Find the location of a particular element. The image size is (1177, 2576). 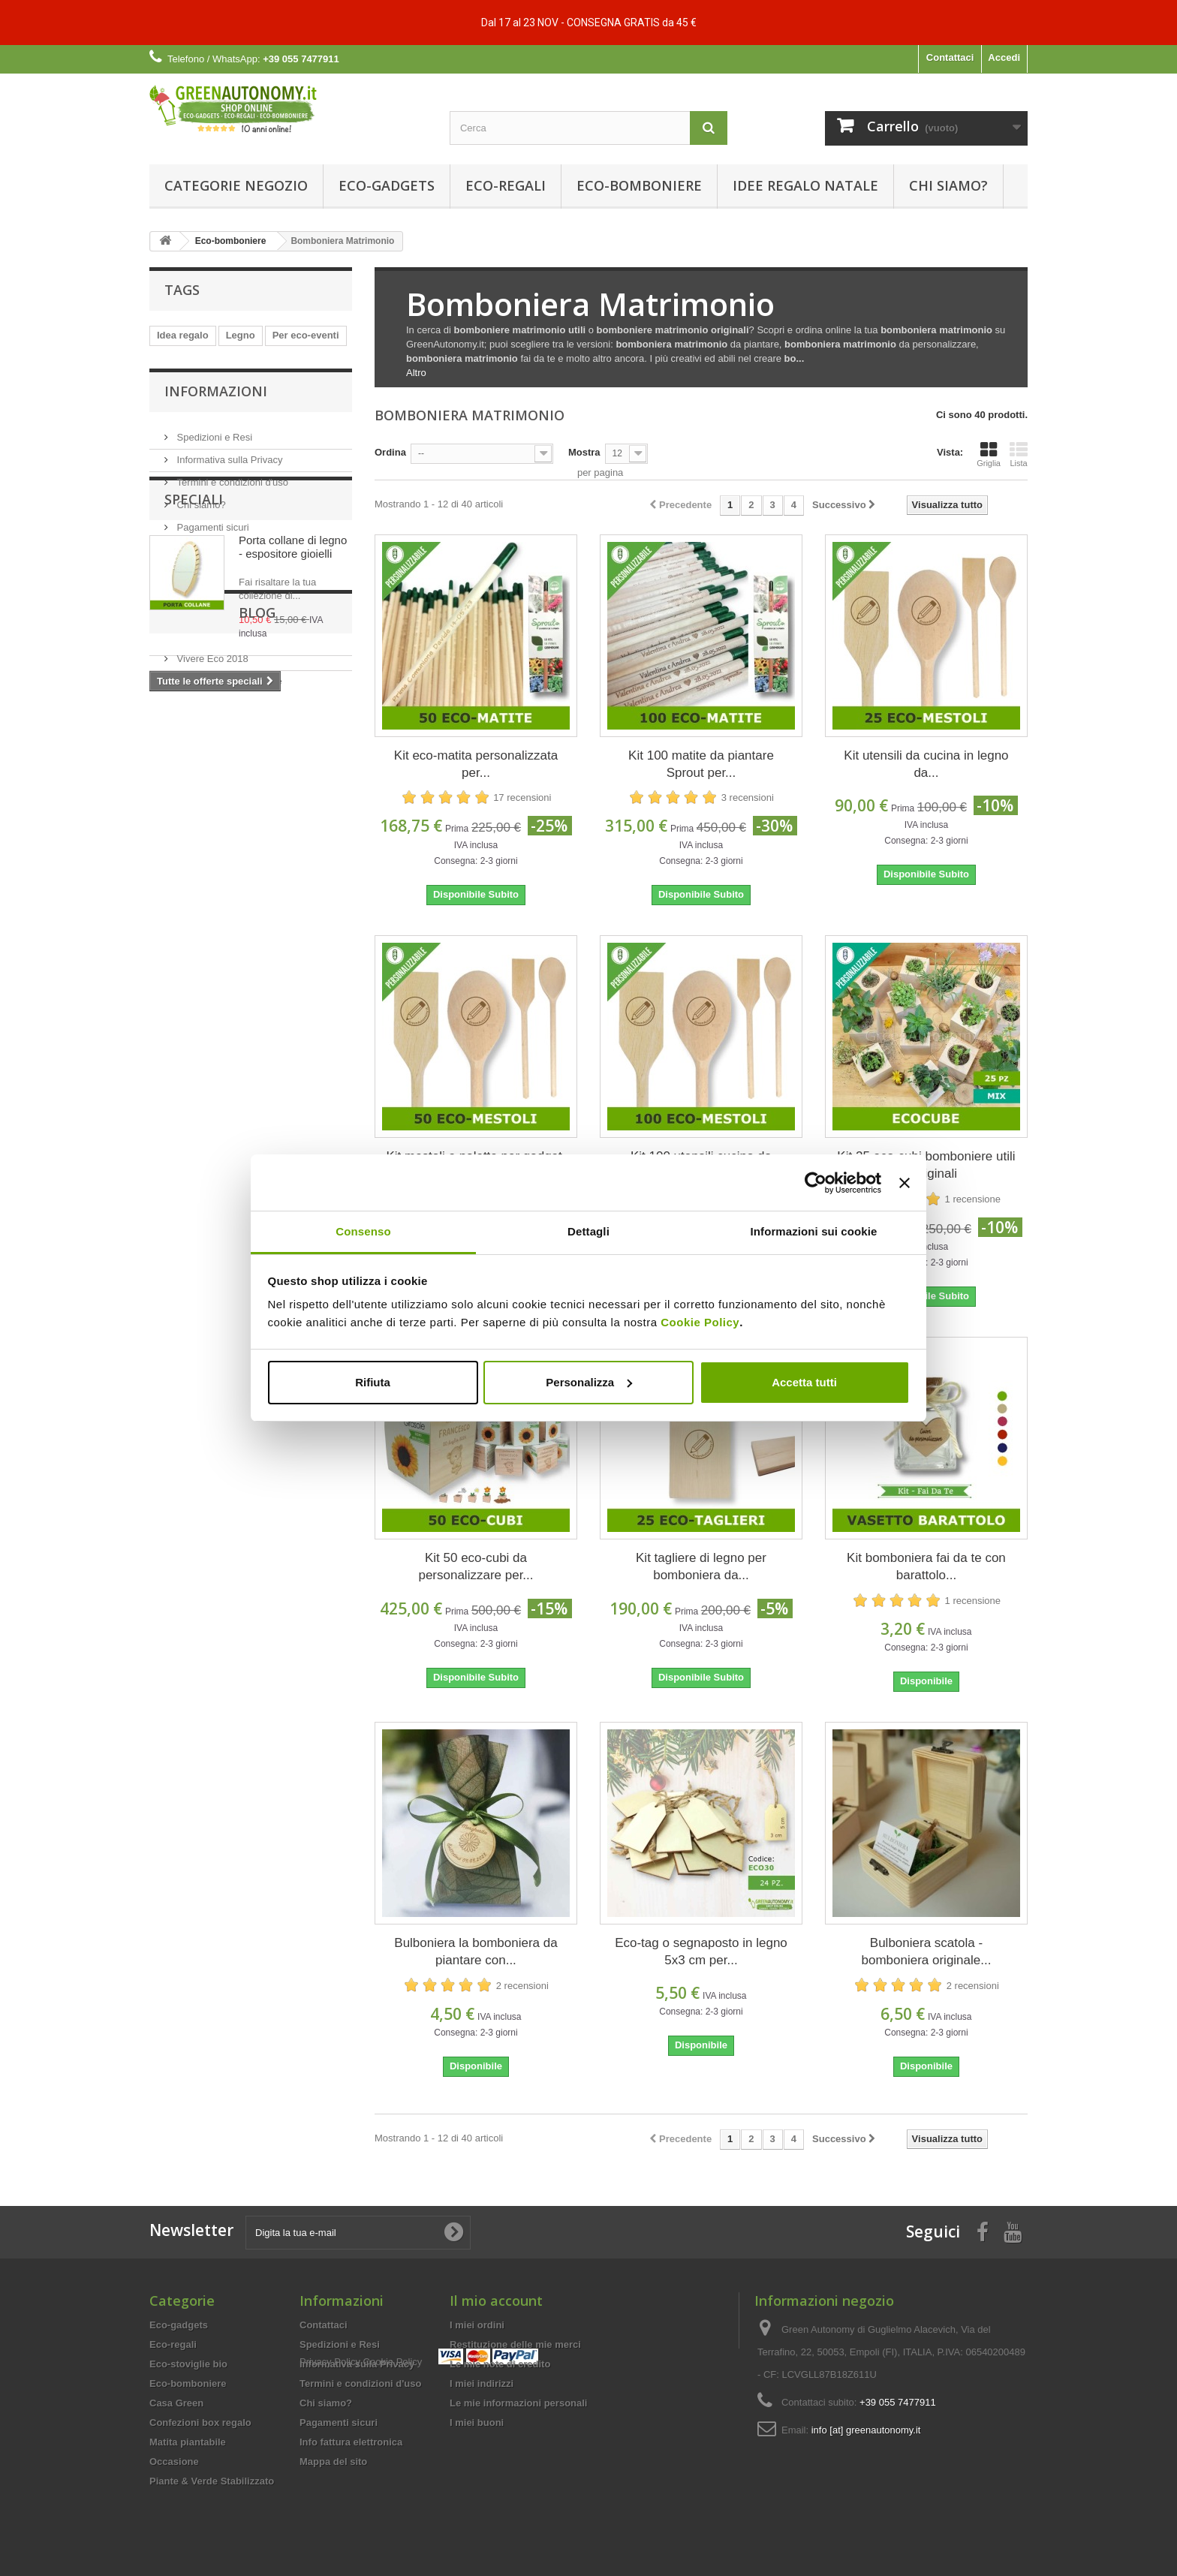

Info fattura elettronica is located at coordinates (351, 2442).